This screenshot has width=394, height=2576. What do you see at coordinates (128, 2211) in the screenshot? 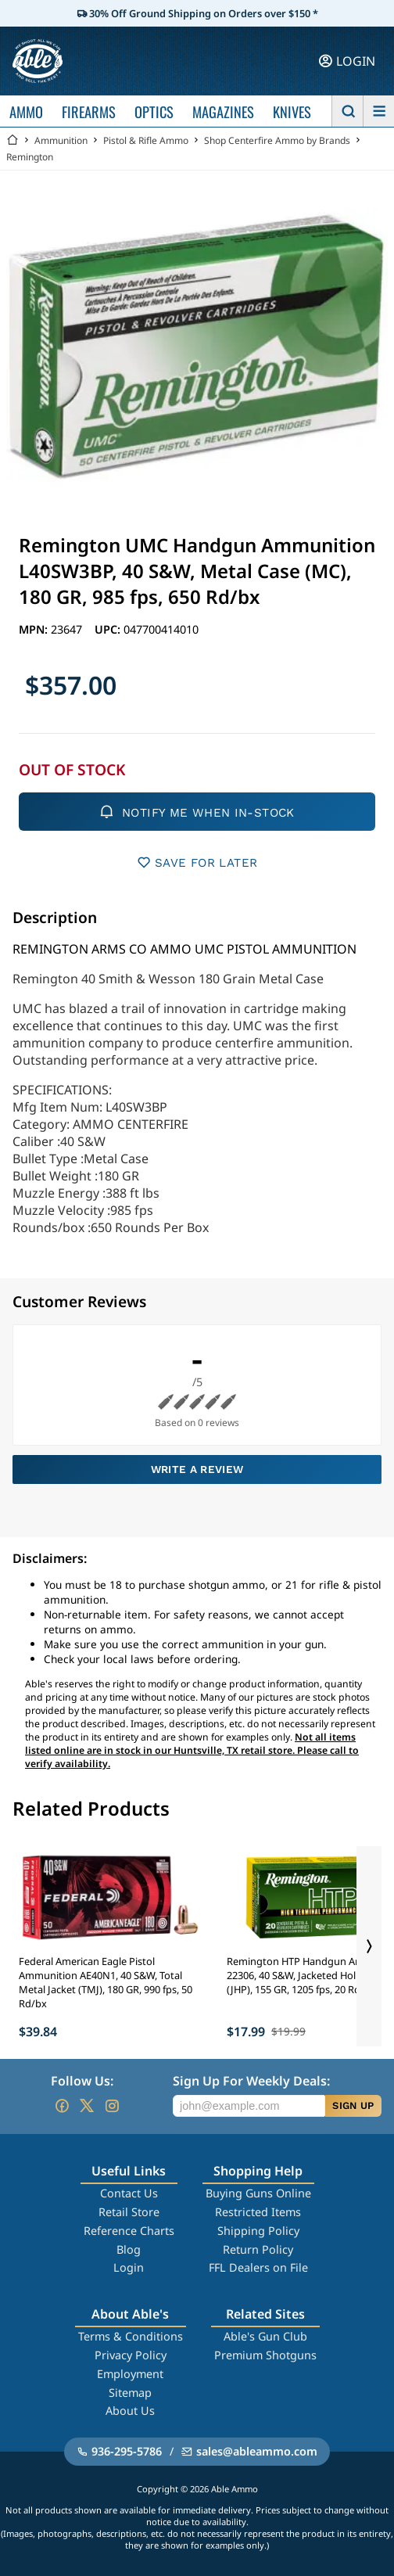
I see `Retail Store` at bounding box center [128, 2211].